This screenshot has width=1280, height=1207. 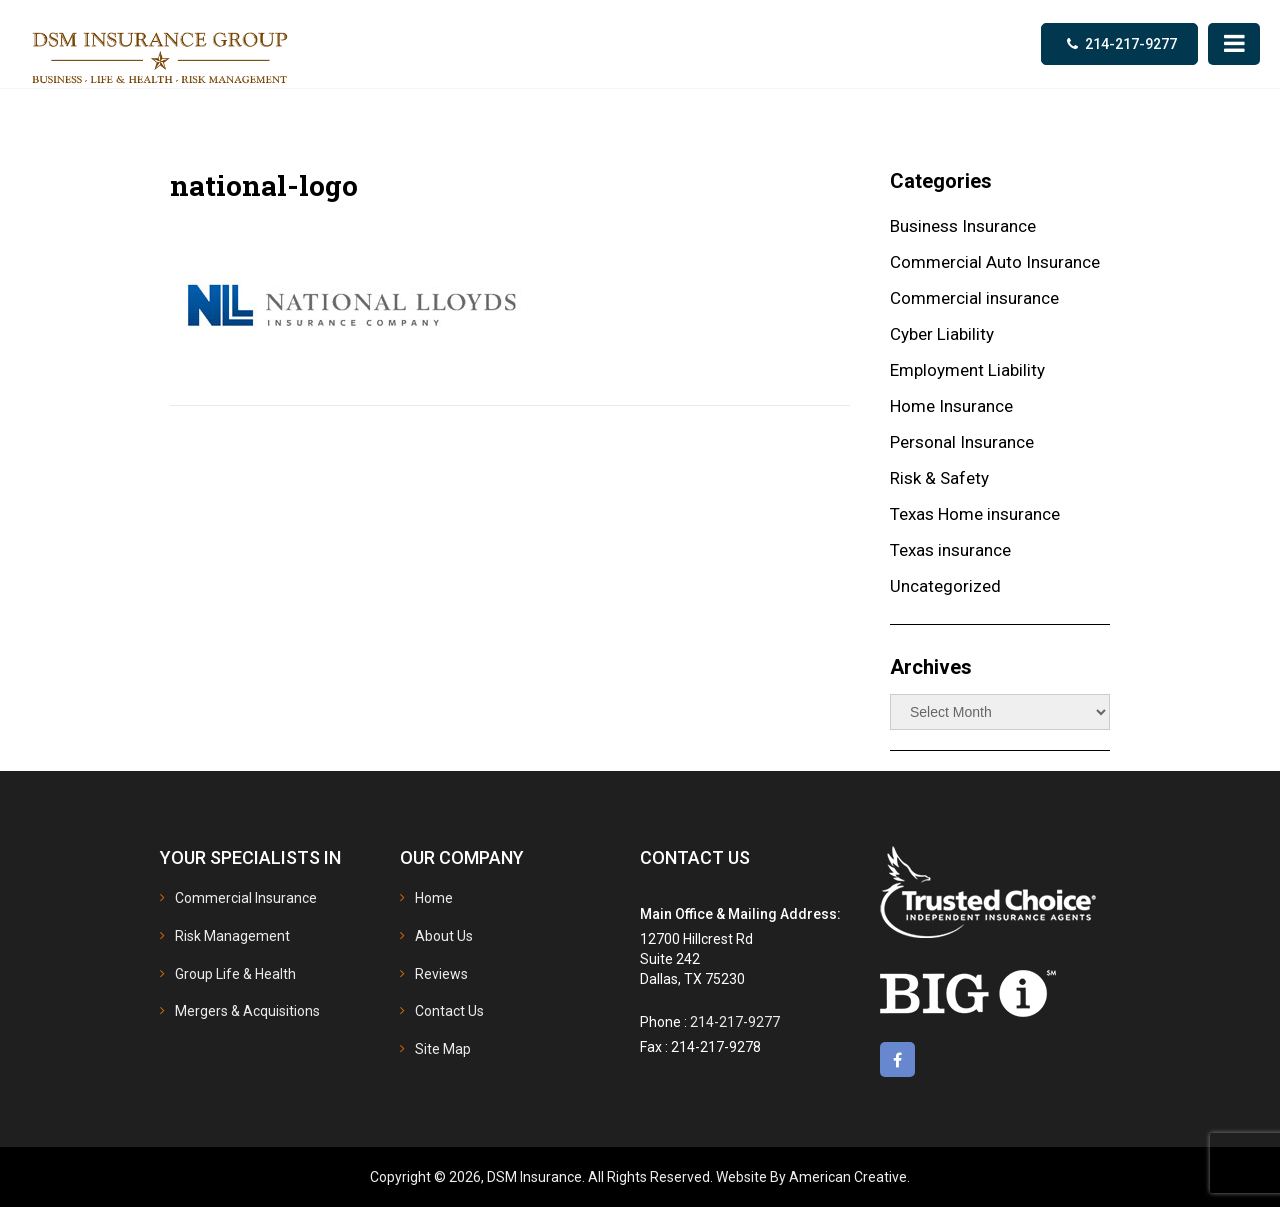 What do you see at coordinates (945, 586) in the screenshot?
I see `Uncategorized` at bounding box center [945, 586].